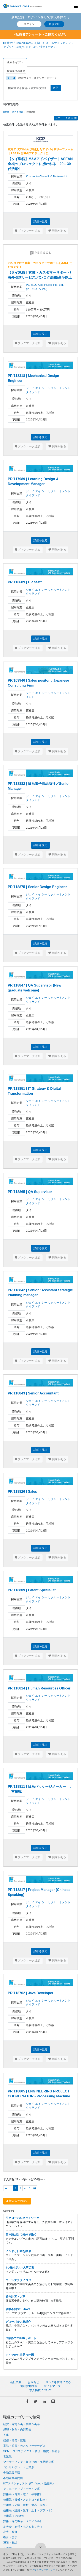 The height and width of the screenshot is (2576, 81). Describe the element at coordinates (54, 24) in the screenshot. I see `新規登録` at that location.